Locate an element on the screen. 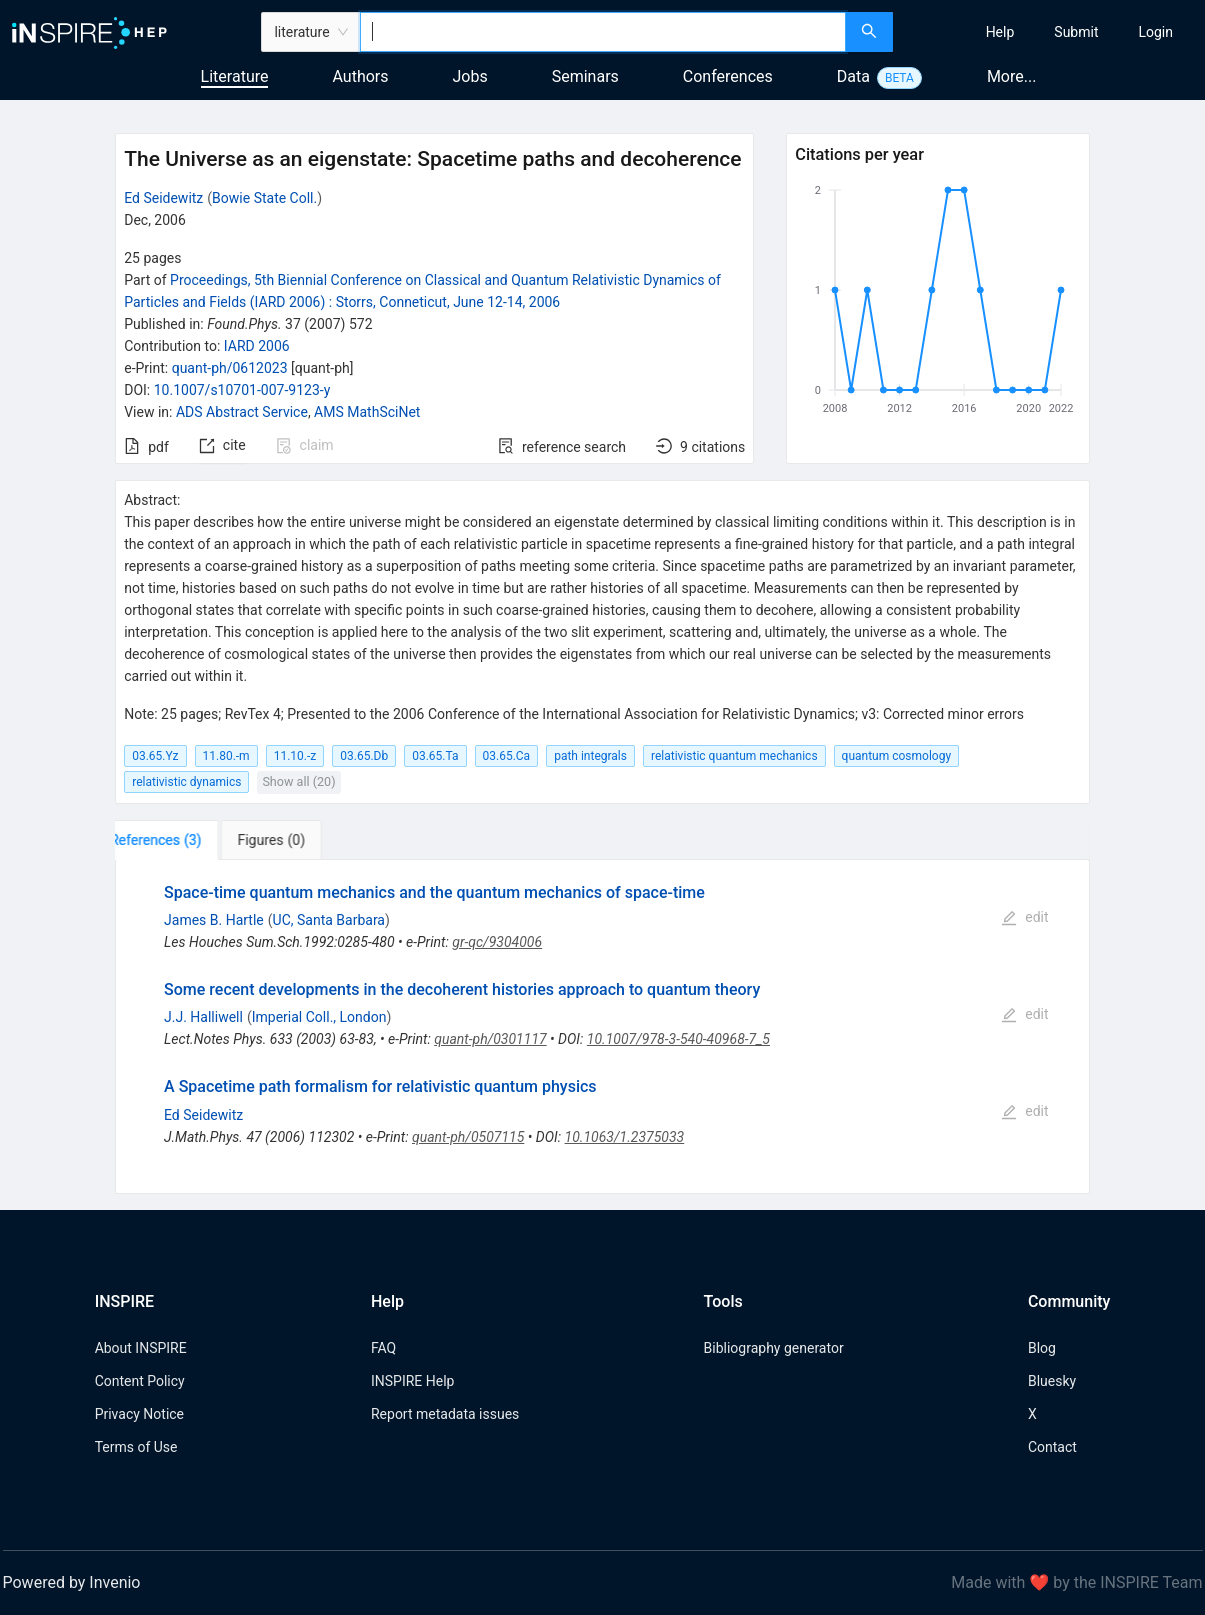 The height and width of the screenshot is (1615, 1205). INSPIRE Help is located at coordinates (412, 1381).